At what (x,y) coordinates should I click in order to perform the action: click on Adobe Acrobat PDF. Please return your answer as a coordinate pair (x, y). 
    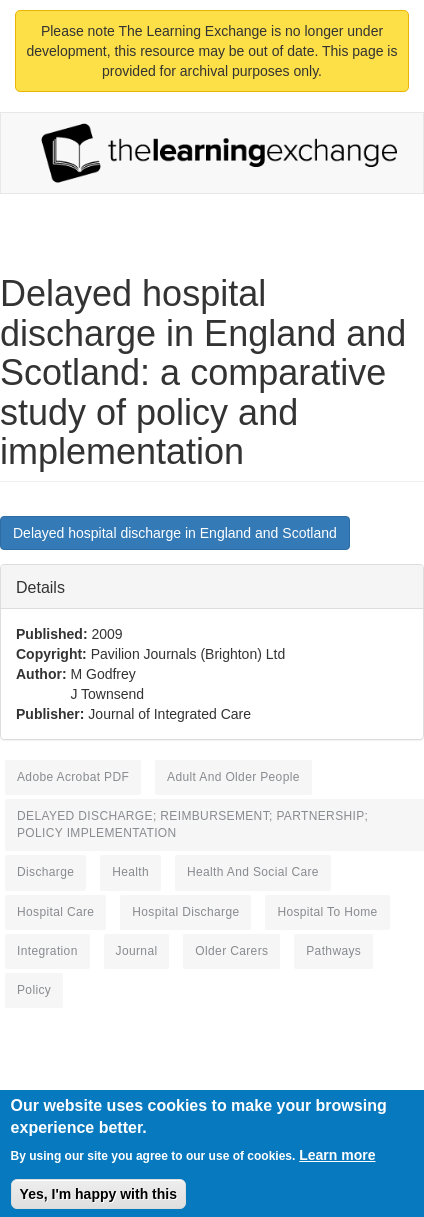
    Looking at the image, I should click on (73, 777).